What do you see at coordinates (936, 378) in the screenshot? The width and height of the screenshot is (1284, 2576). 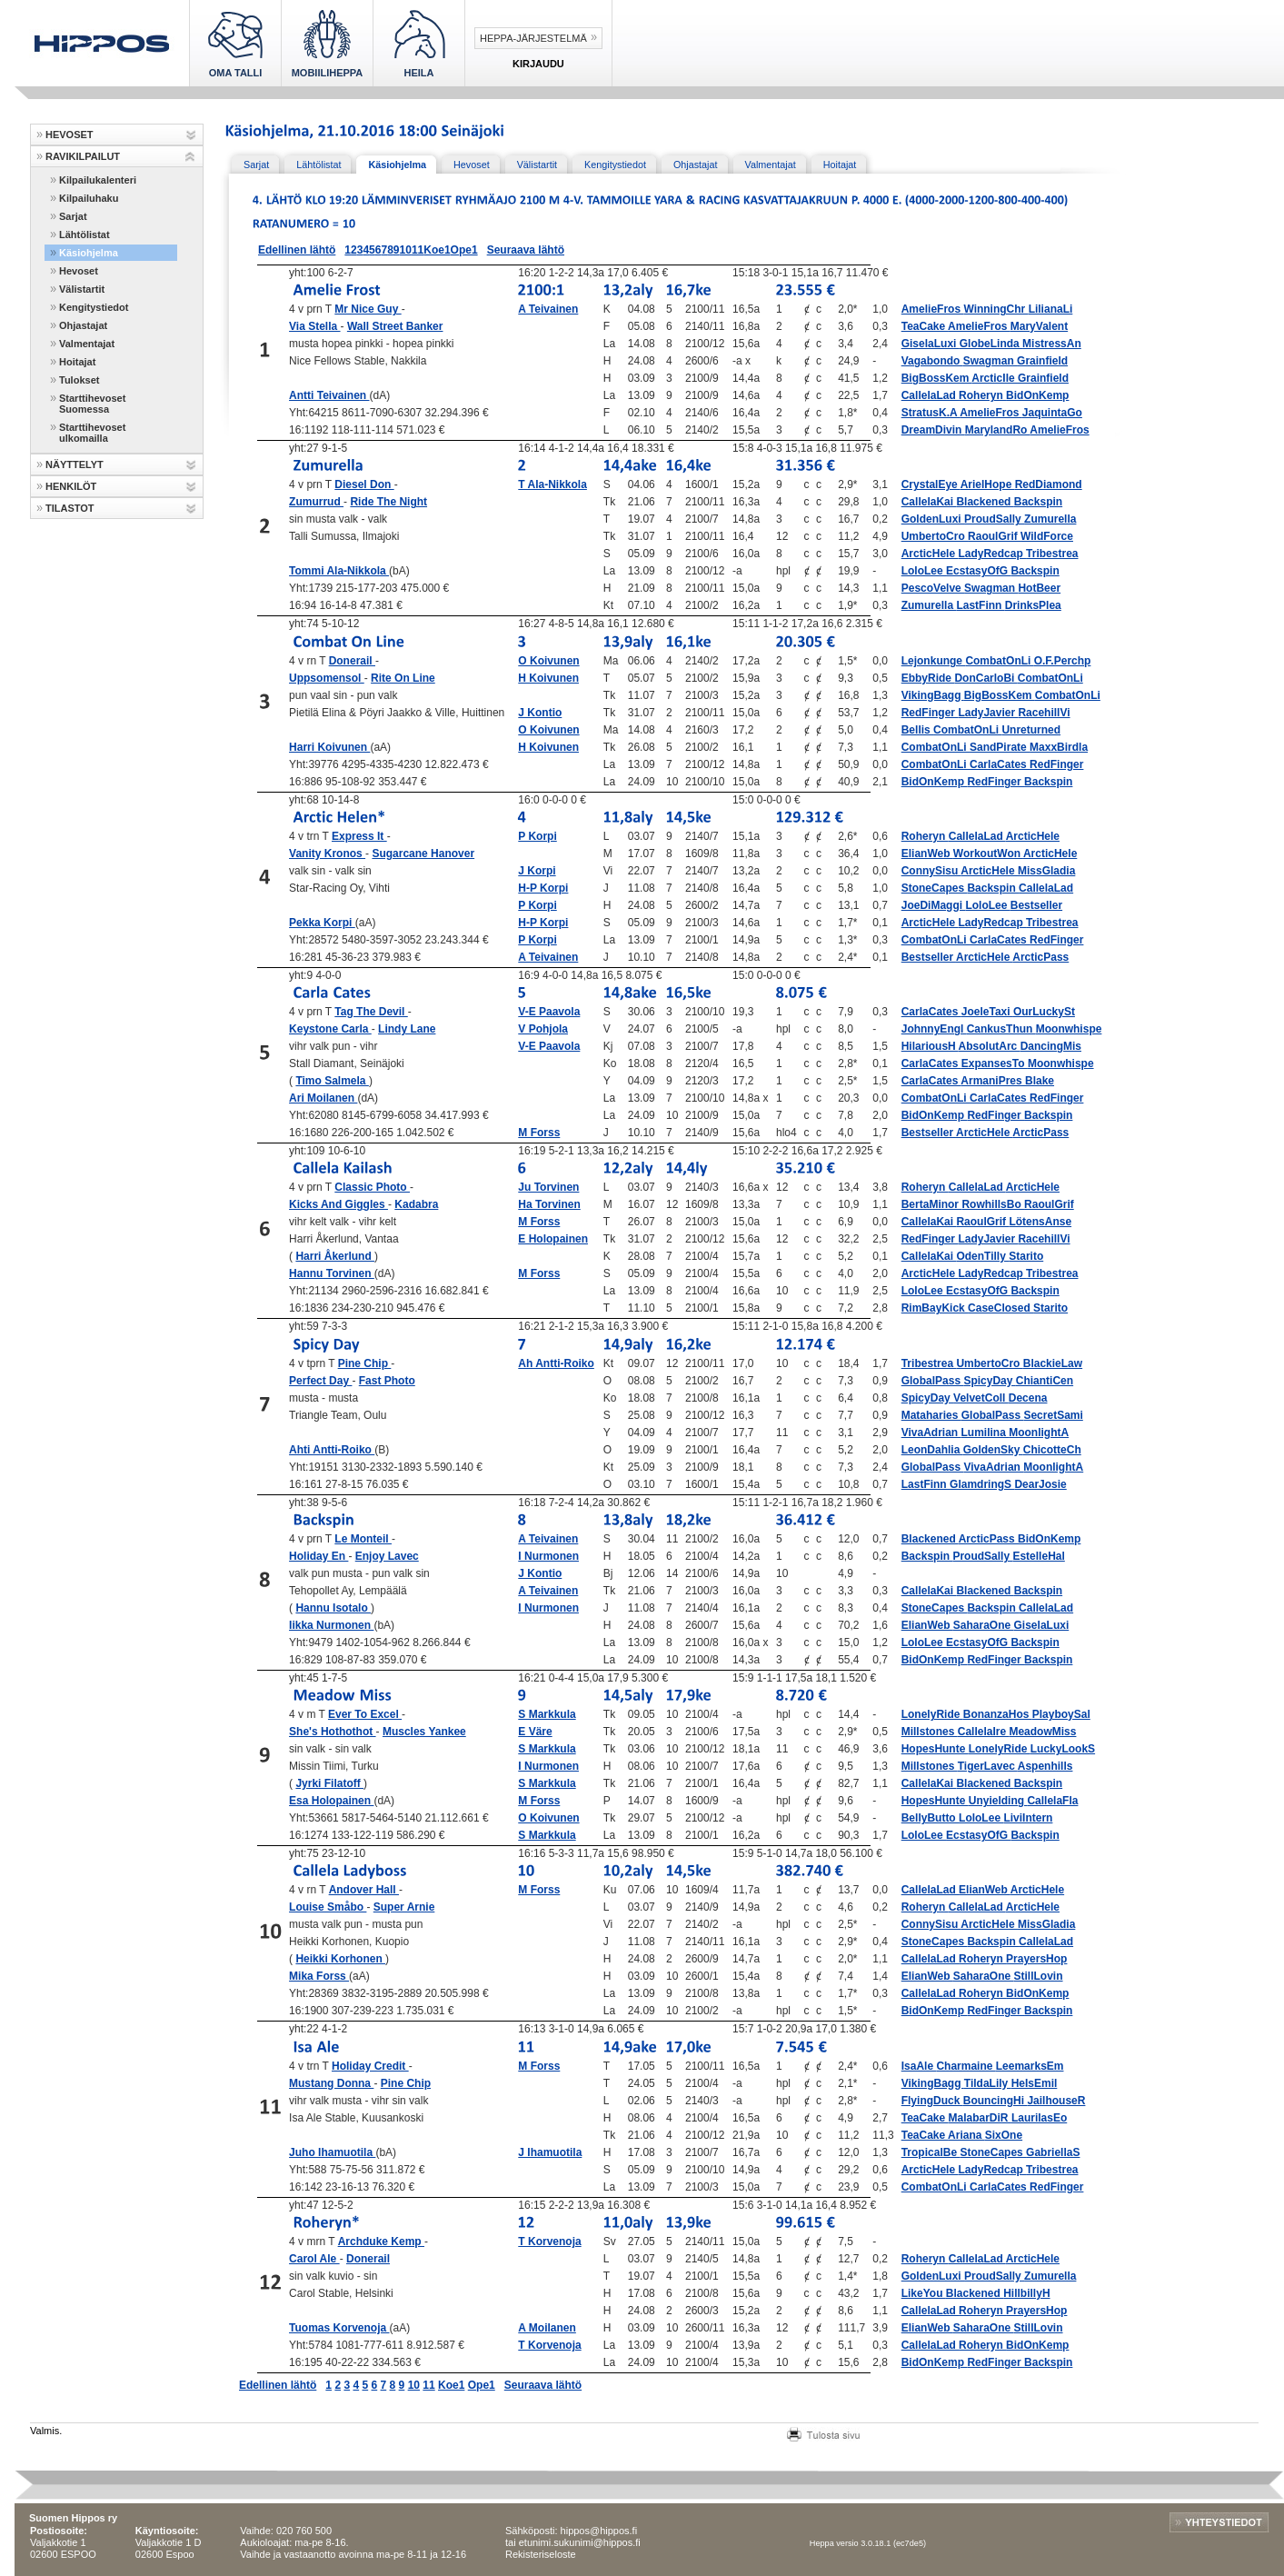 I see `BigBossKem` at bounding box center [936, 378].